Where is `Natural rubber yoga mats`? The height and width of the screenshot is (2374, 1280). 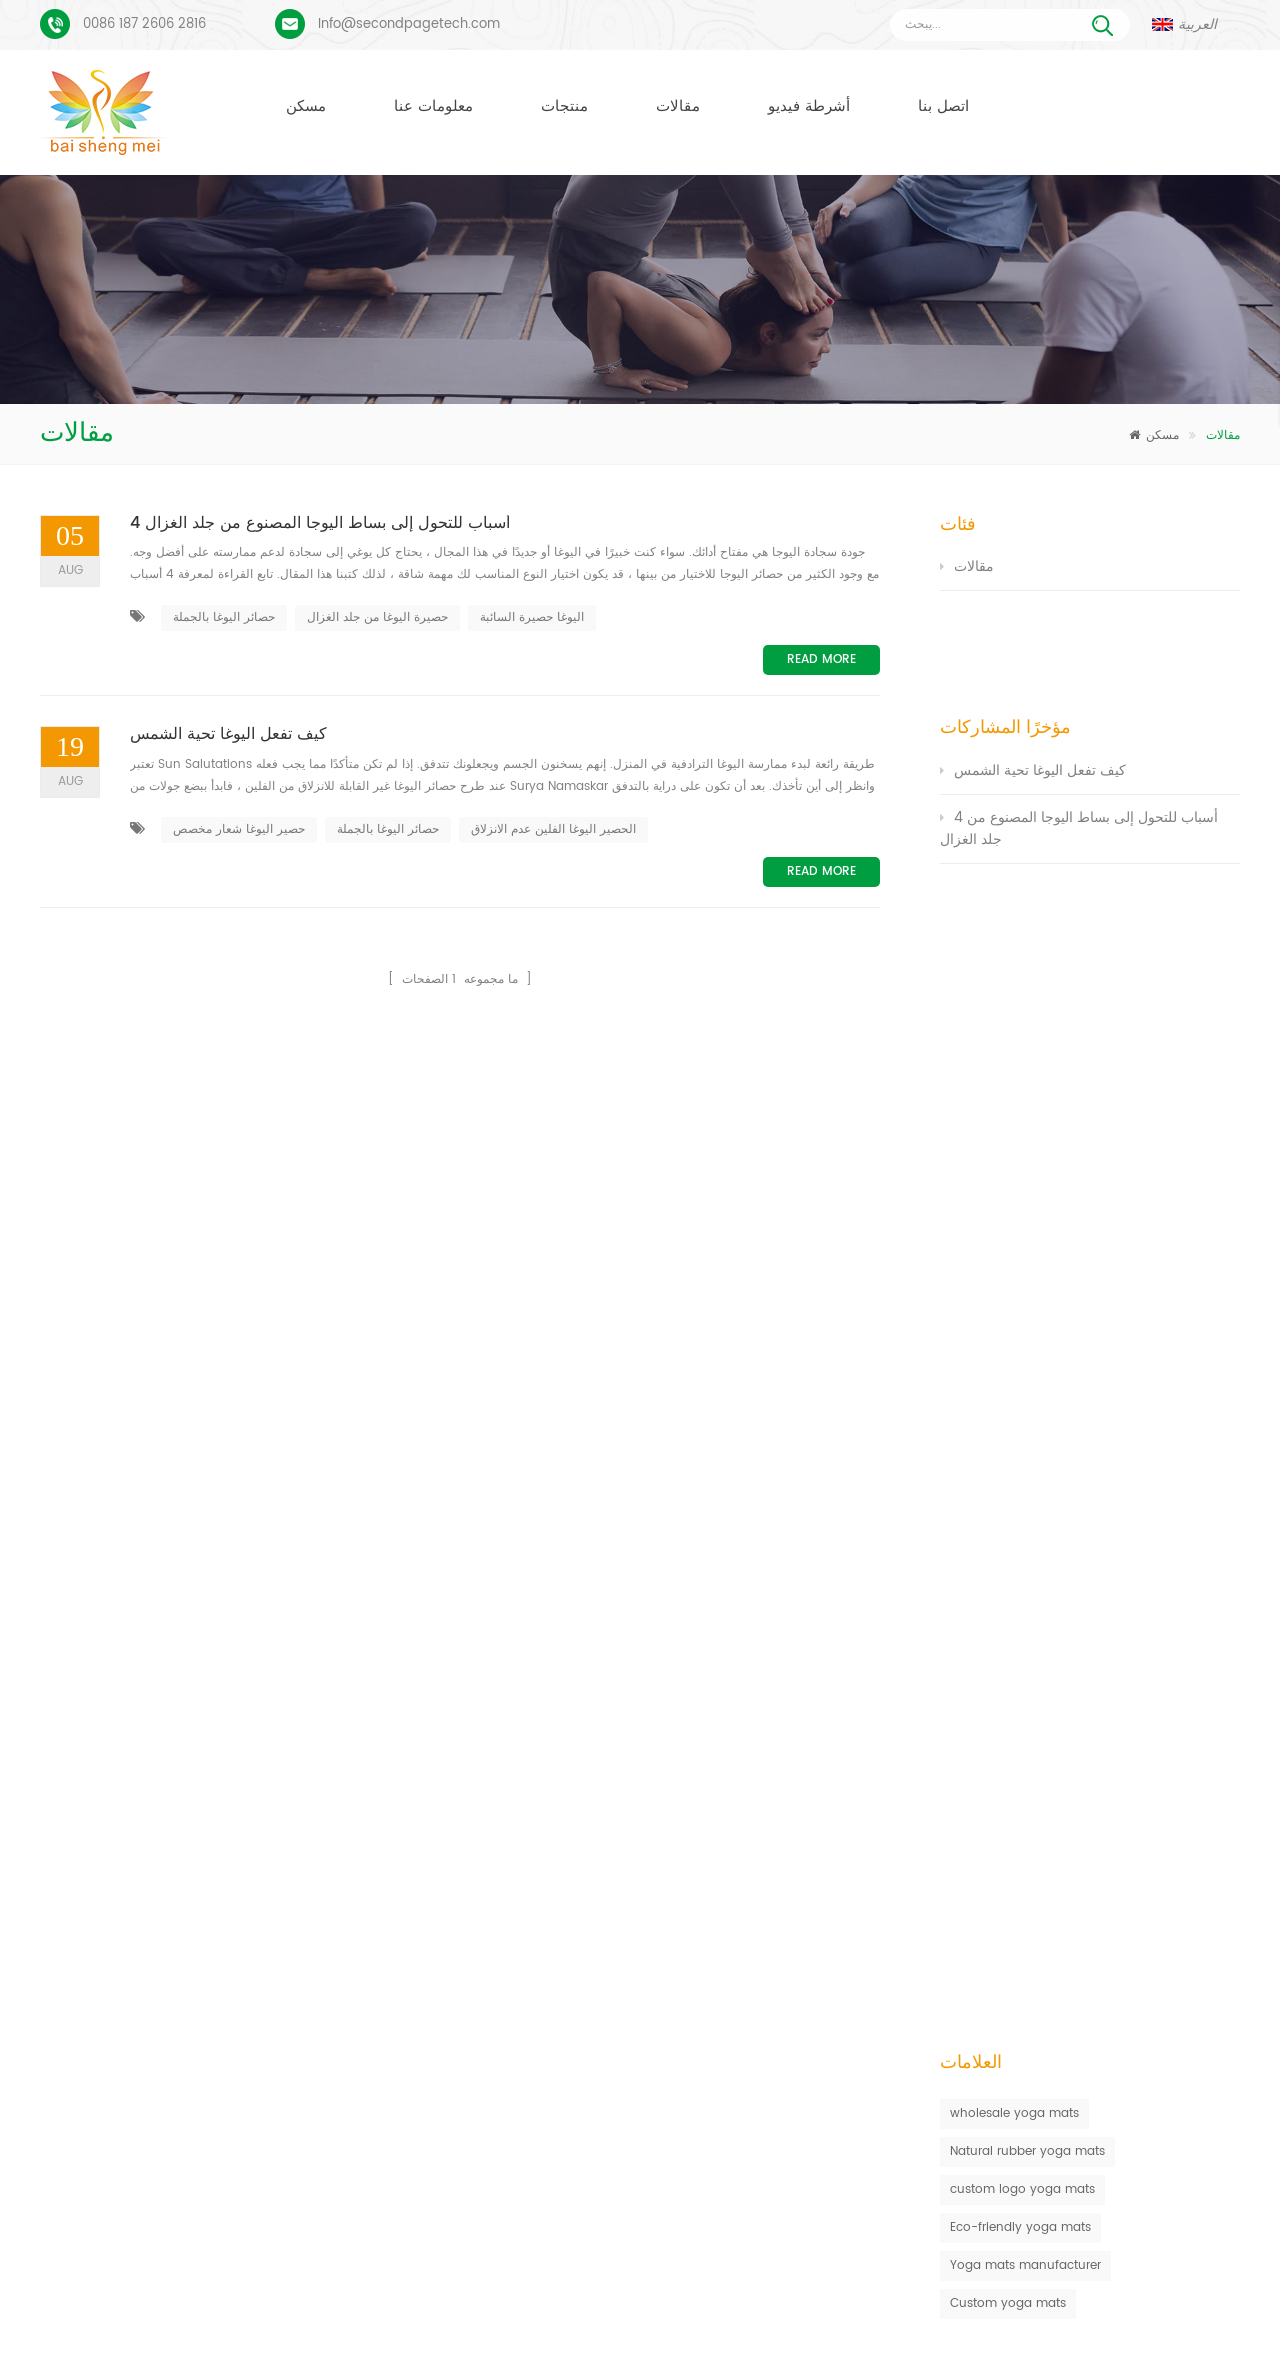 Natural rubber yoga mats is located at coordinates (1027, 898).